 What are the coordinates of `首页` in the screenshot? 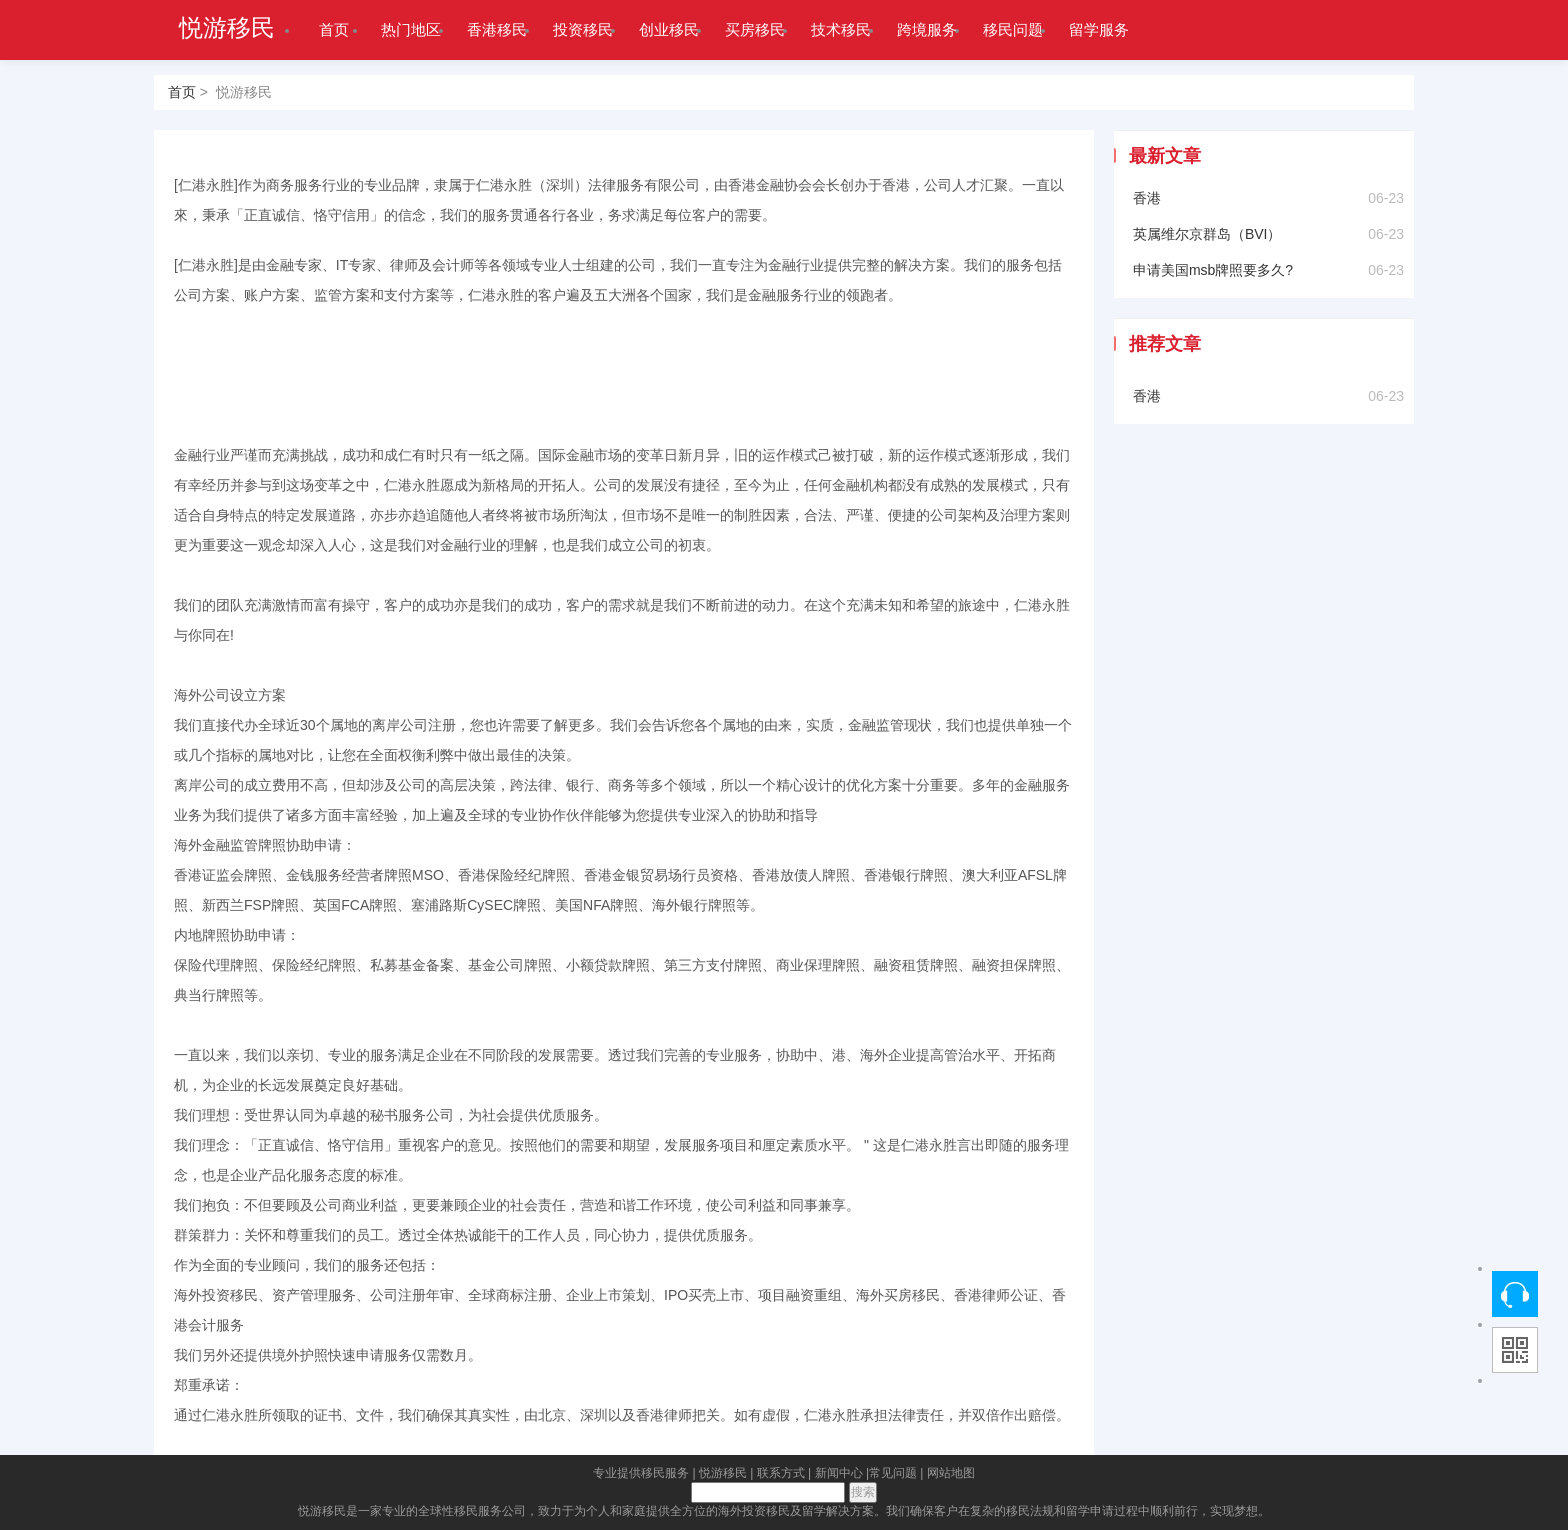 It's located at (334, 29).